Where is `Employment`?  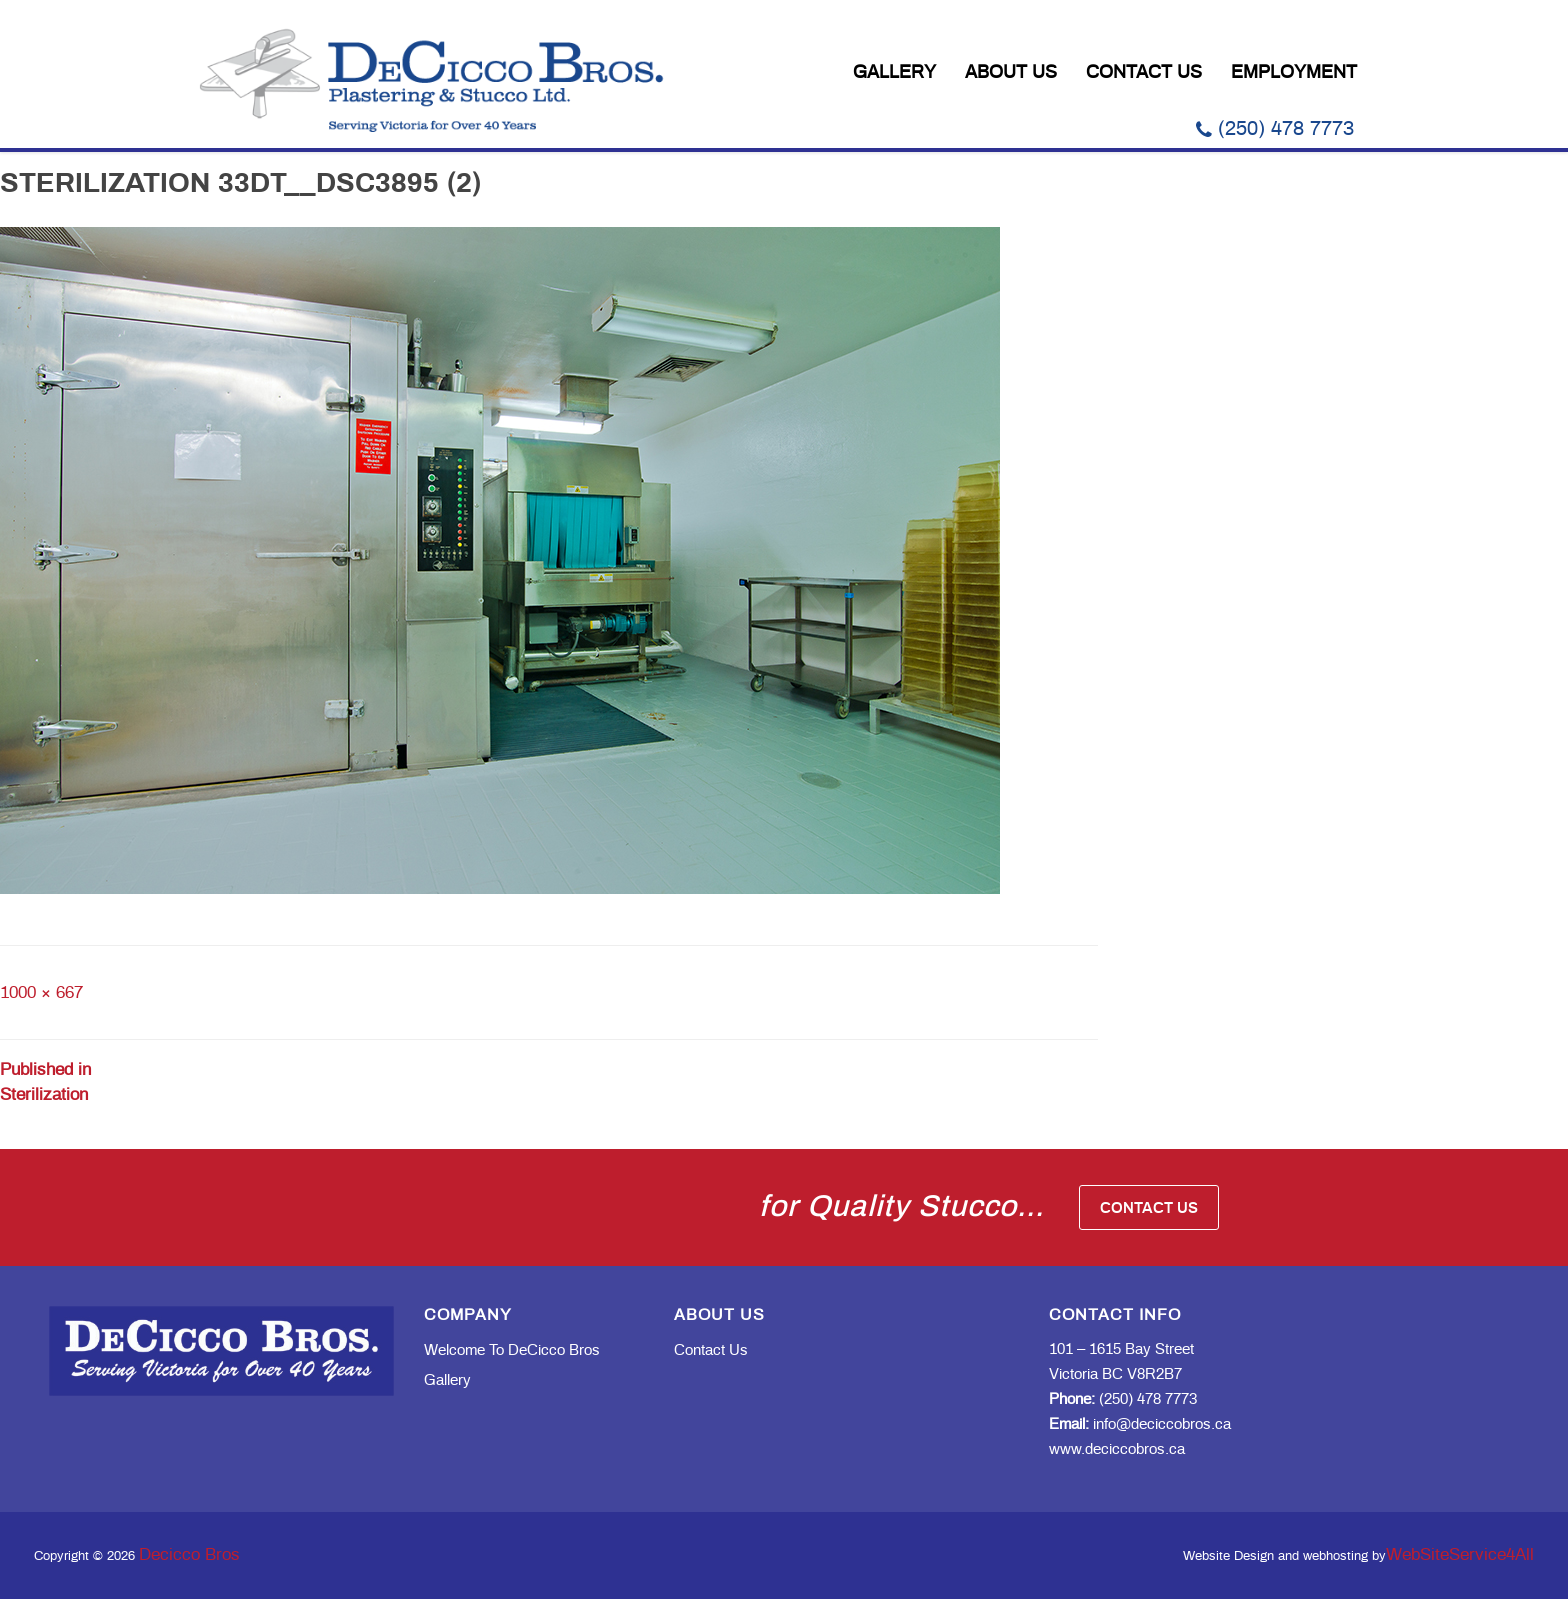
Employment is located at coordinates (1294, 73).